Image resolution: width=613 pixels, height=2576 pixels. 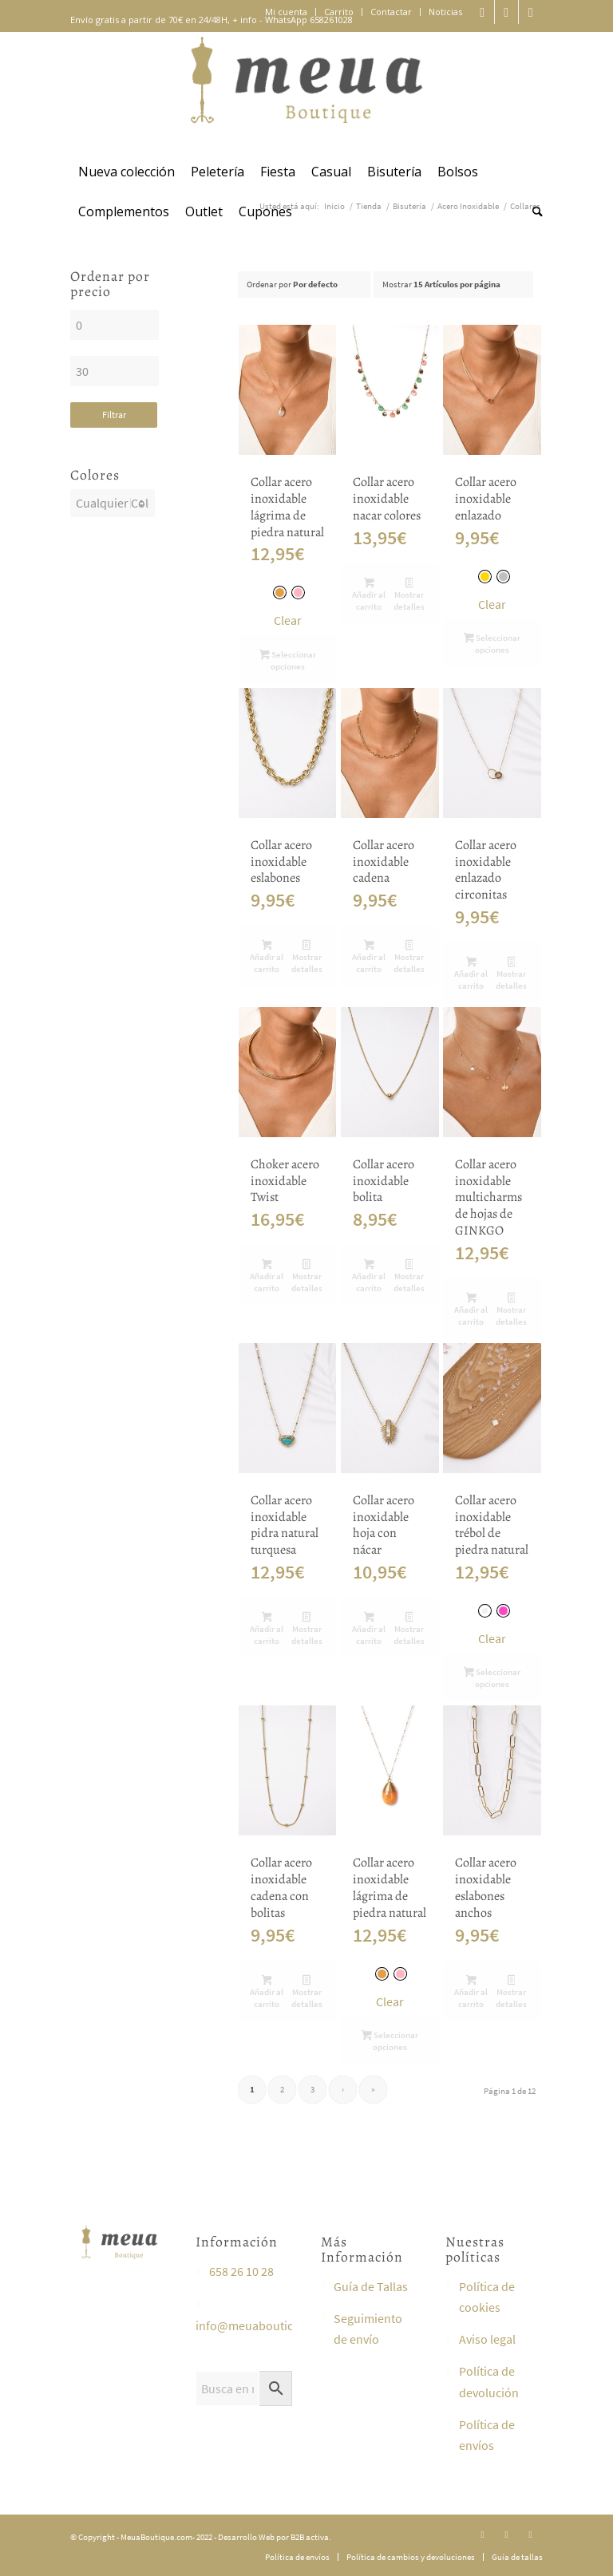 What do you see at coordinates (286, 12) in the screenshot?
I see `[menuitem]` at bounding box center [286, 12].